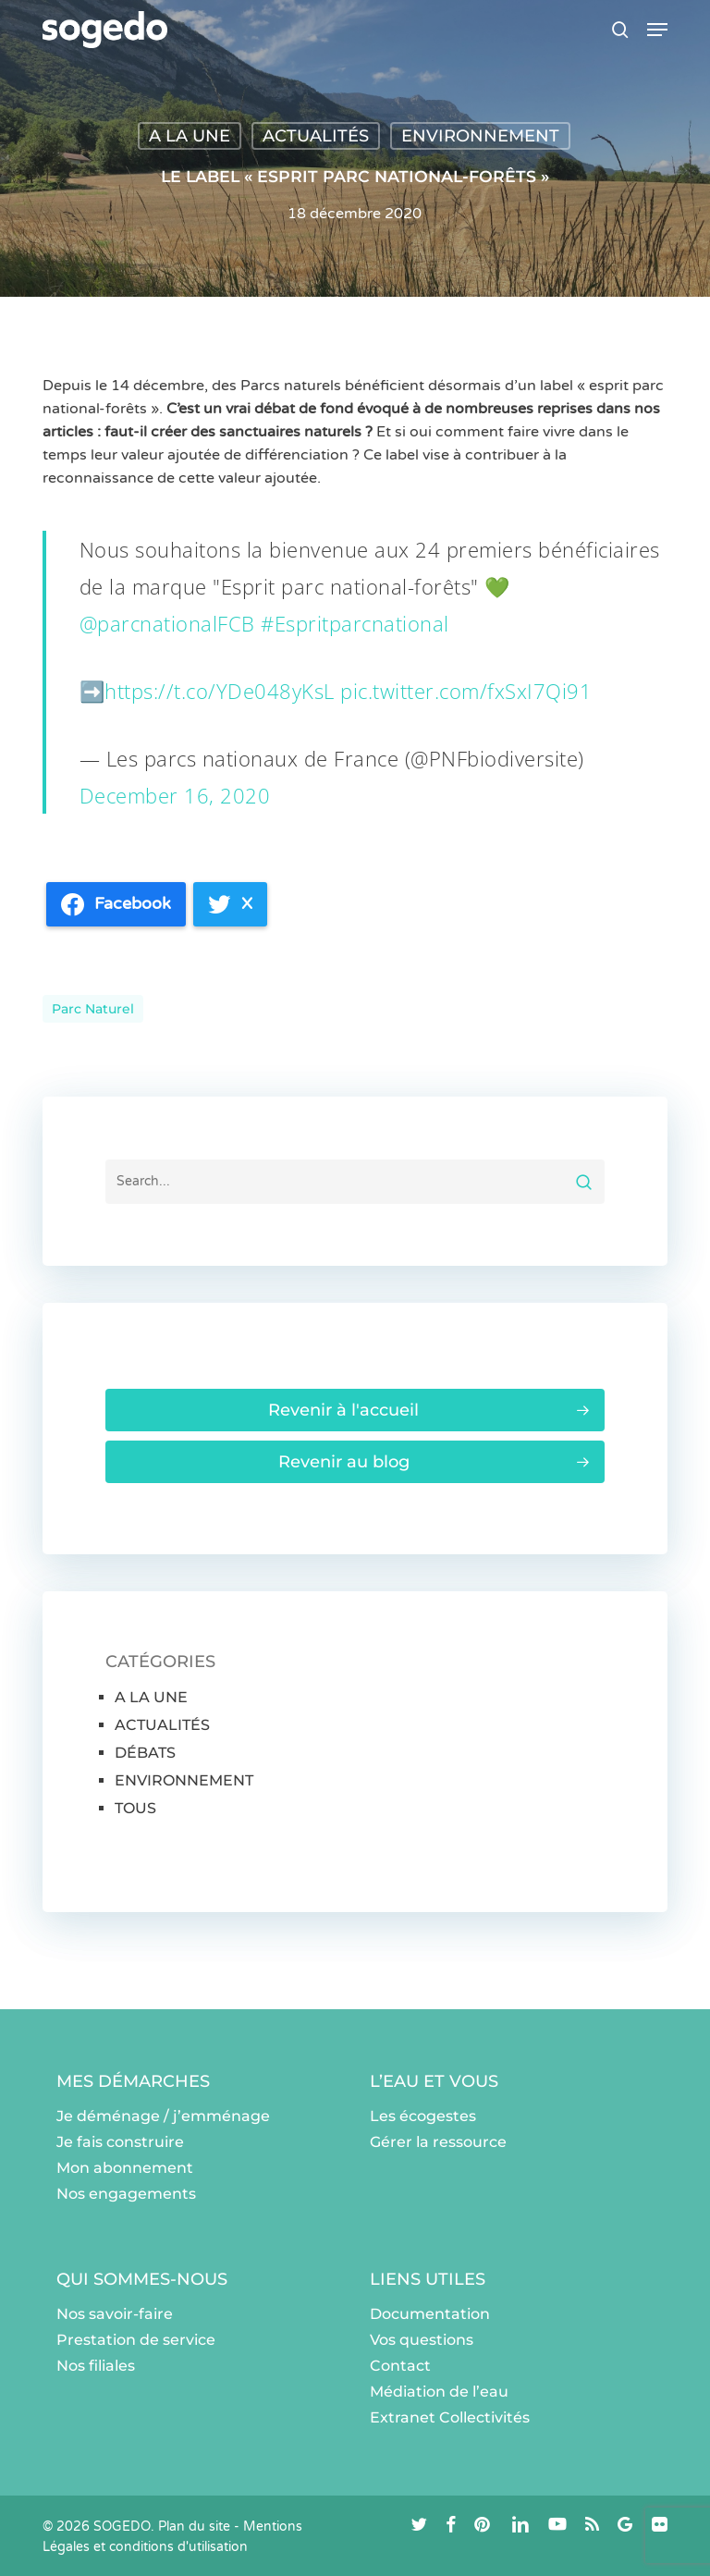  I want to click on TOUS, so click(135, 1808).